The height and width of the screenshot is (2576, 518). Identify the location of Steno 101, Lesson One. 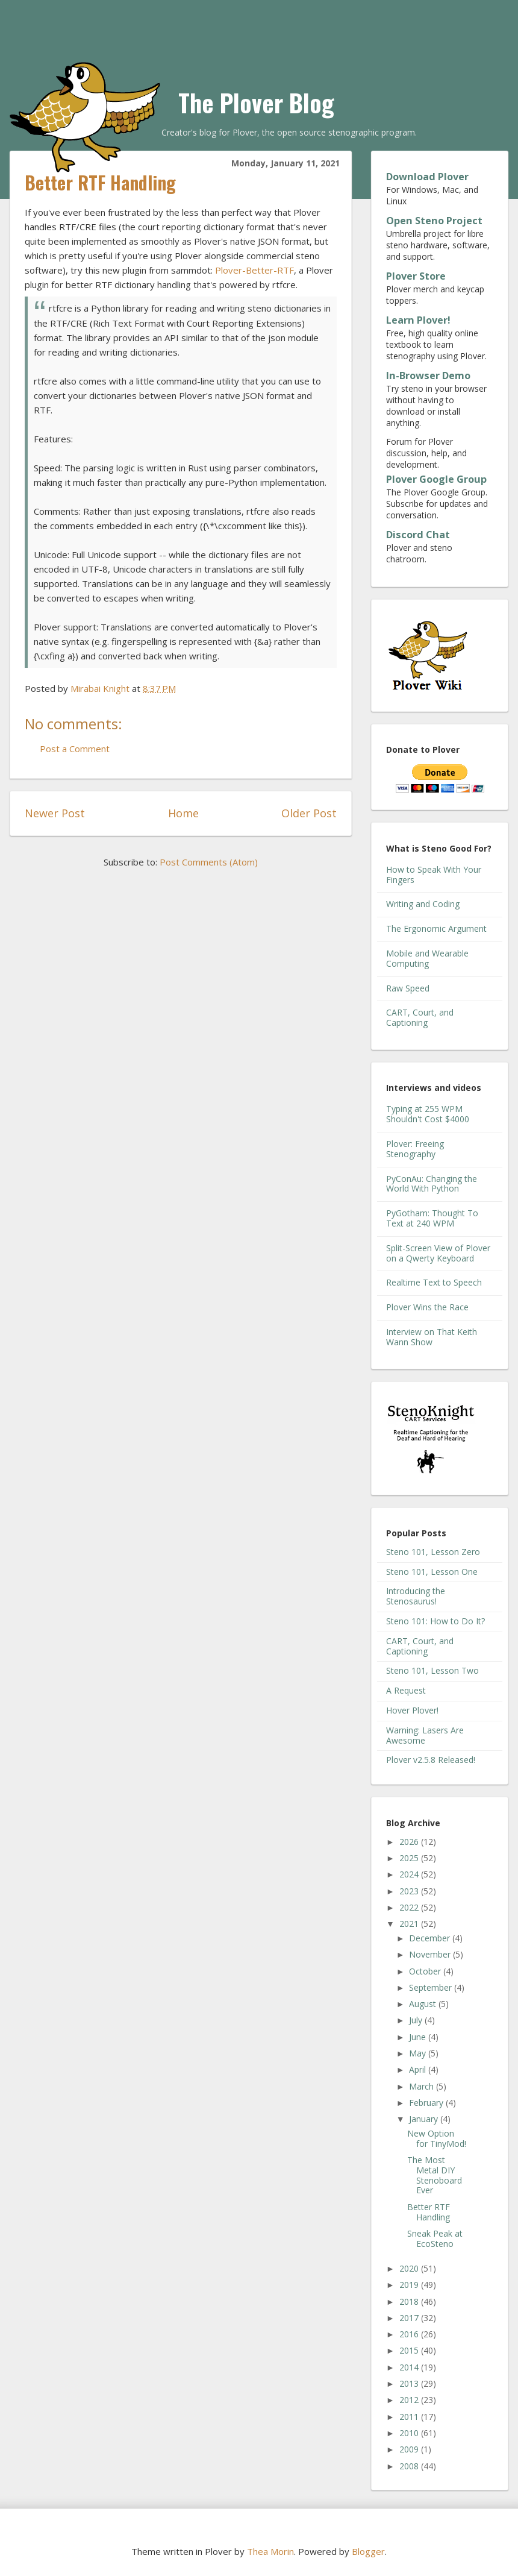
(432, 1571).